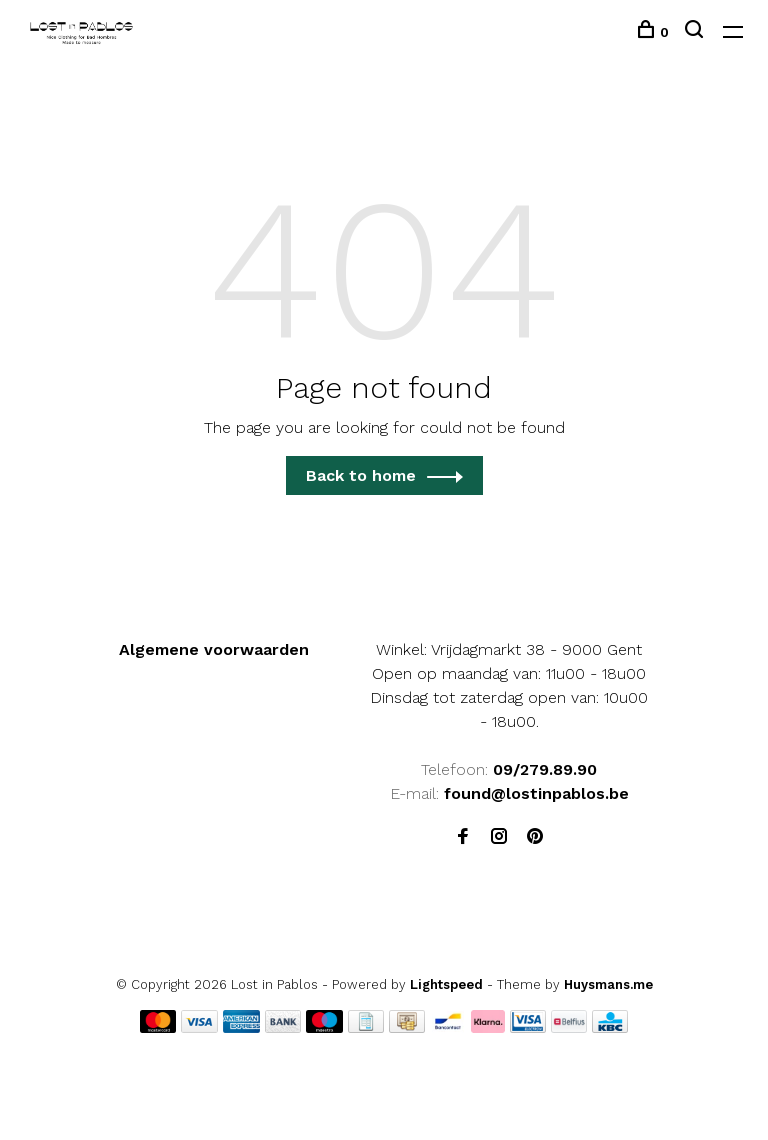  What do you see at coordinates (446, 984) in the screenshot?
I see `Lightspeed` at bounding box center [446, 984].